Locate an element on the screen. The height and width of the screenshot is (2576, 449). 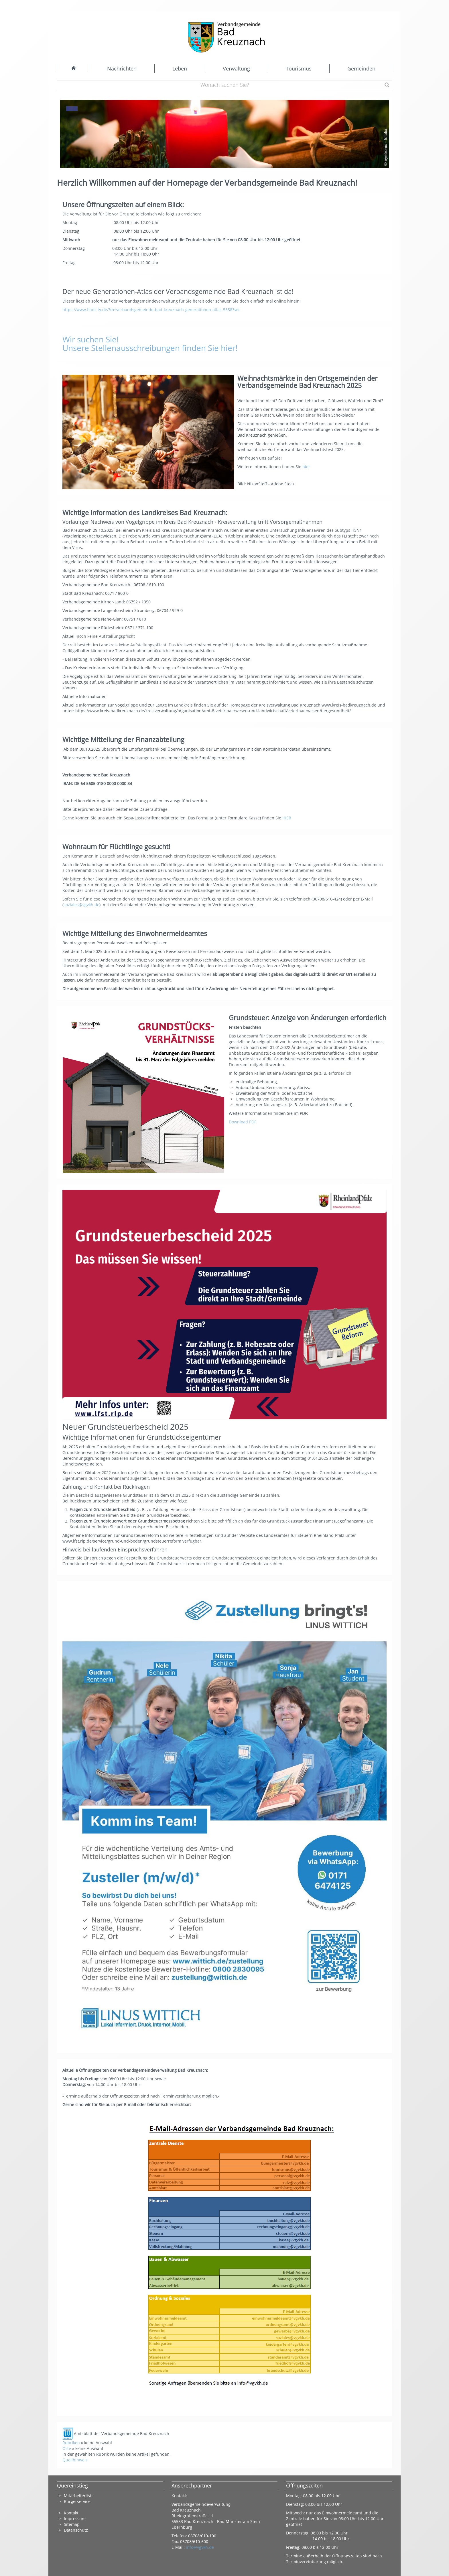
HIER is located at coordinates (287, 818).